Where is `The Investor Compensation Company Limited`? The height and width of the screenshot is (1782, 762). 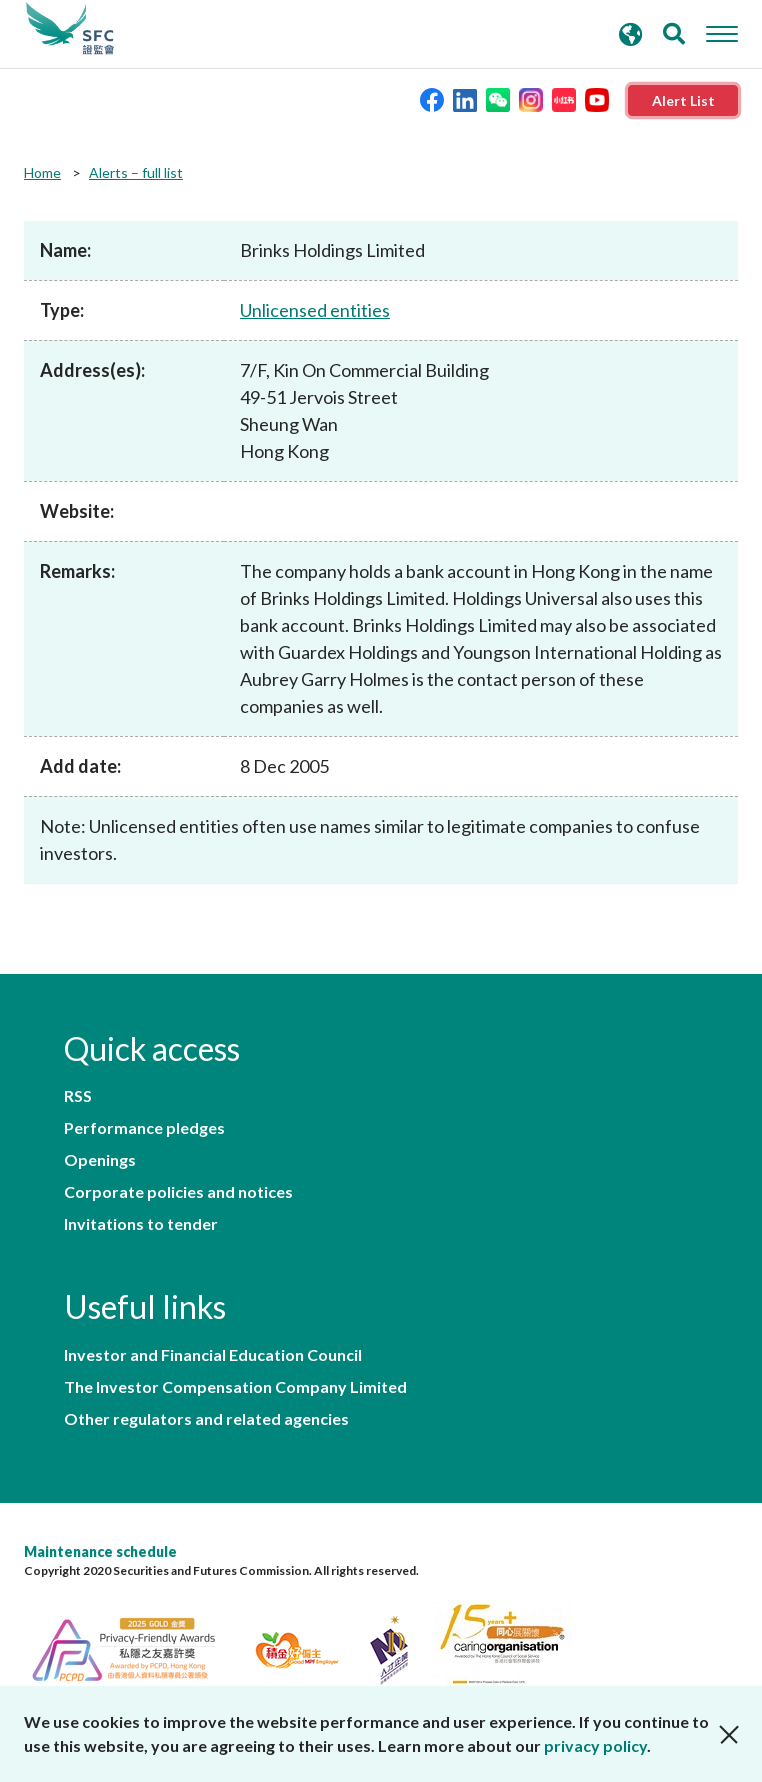 The Investor Compensation Company Limited is located at coordinates (235, 1387).